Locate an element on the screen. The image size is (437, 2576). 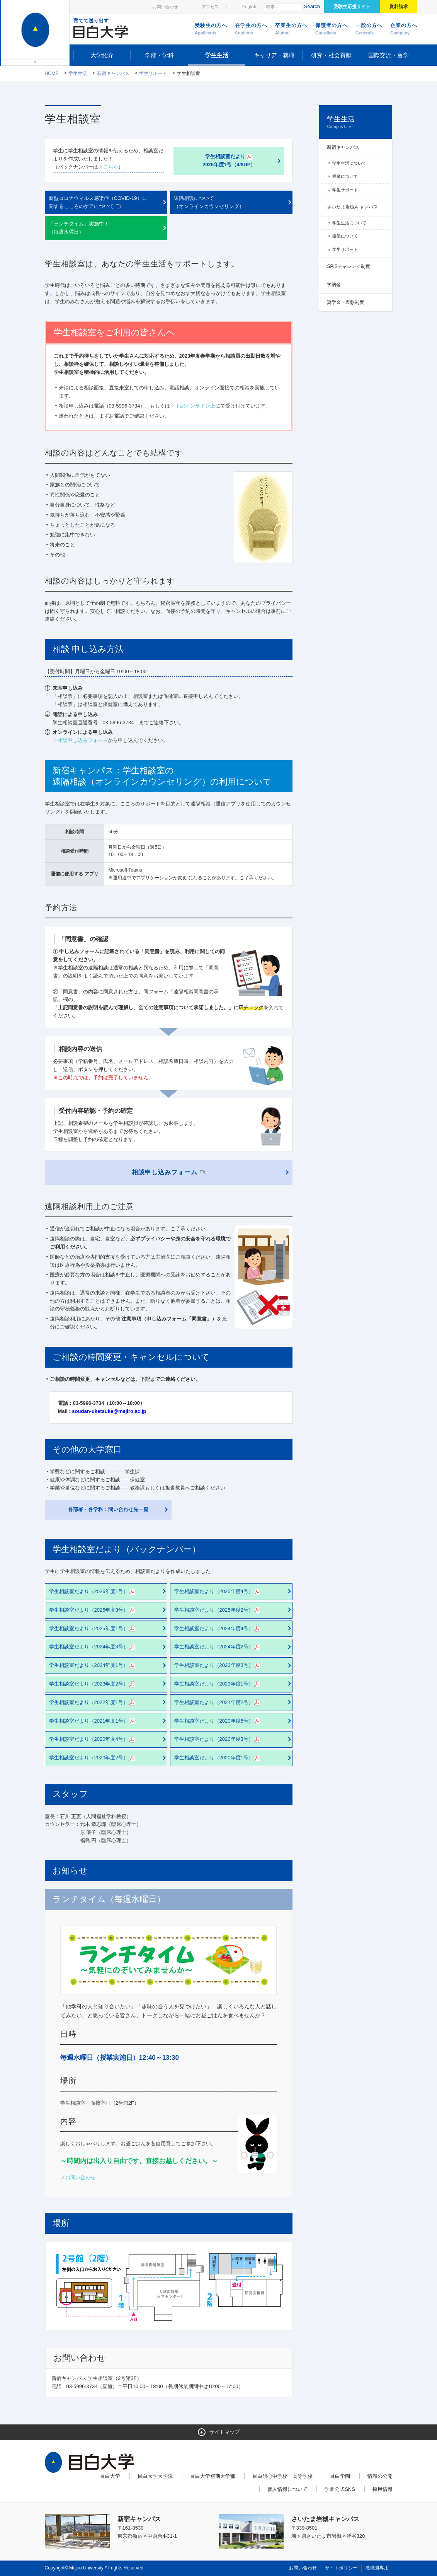
学生相談室だより（2024年度3号） is located at coordinates (92, 1647).